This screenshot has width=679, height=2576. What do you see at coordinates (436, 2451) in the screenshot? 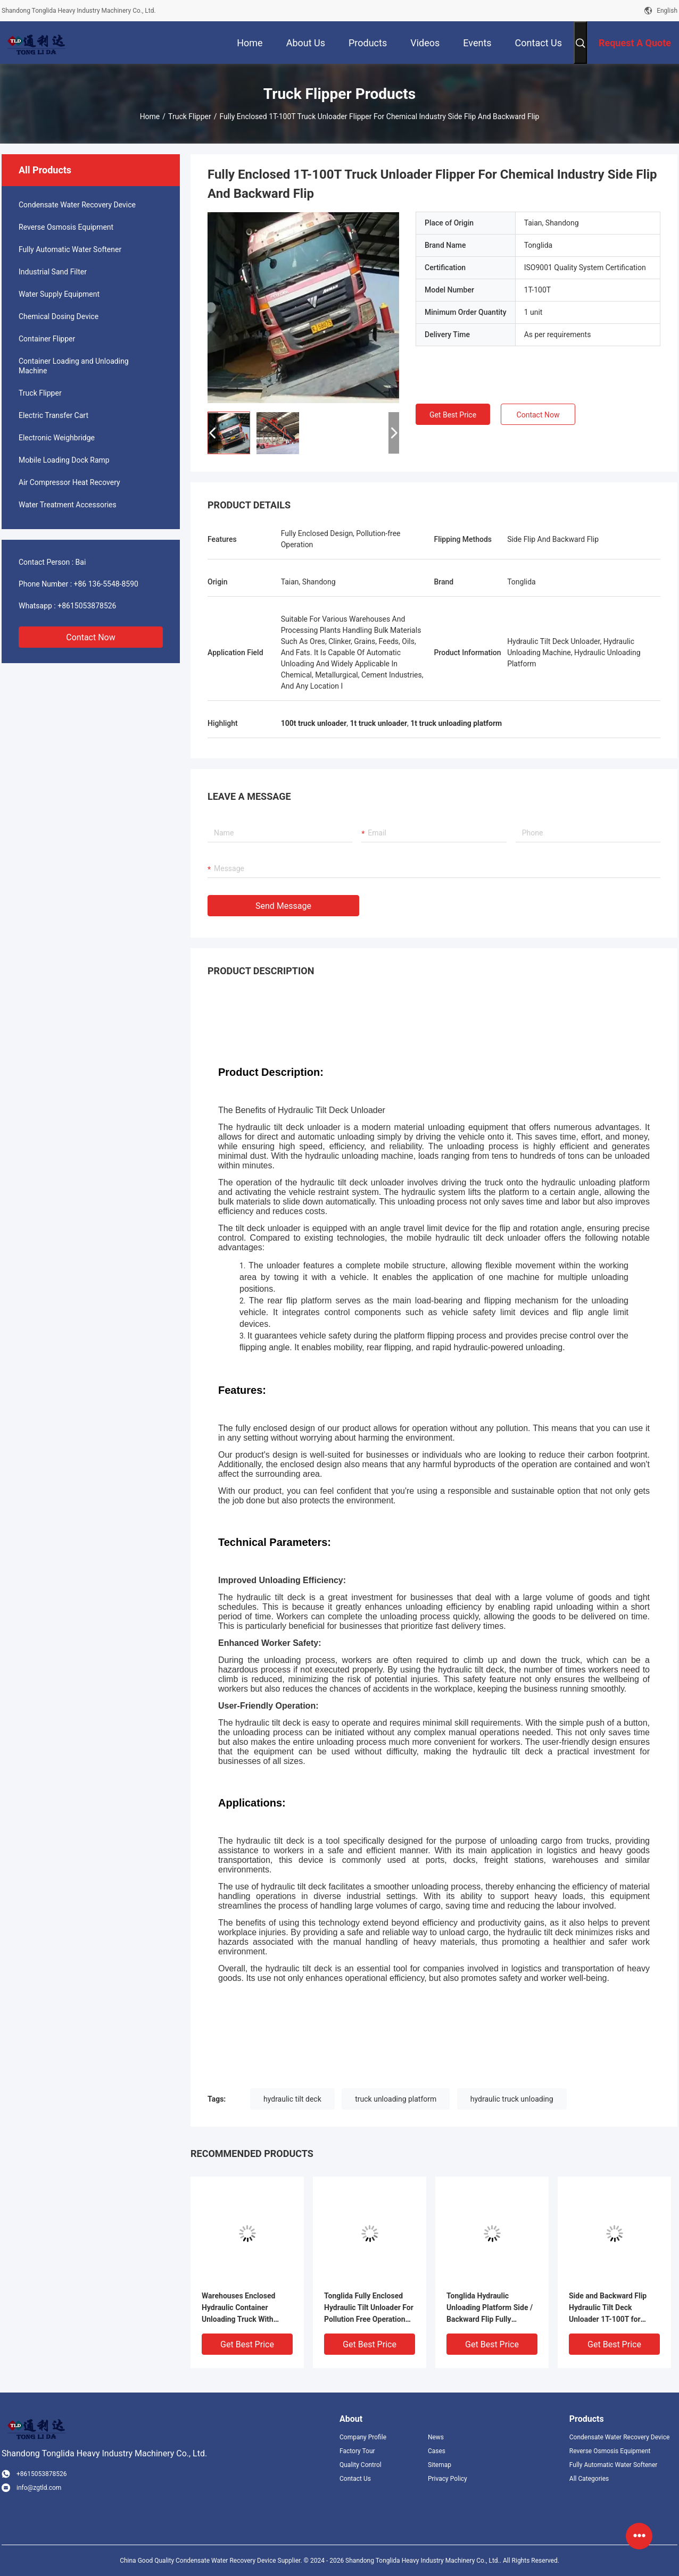
I see `Cases` at bounding box center [436, 2451].